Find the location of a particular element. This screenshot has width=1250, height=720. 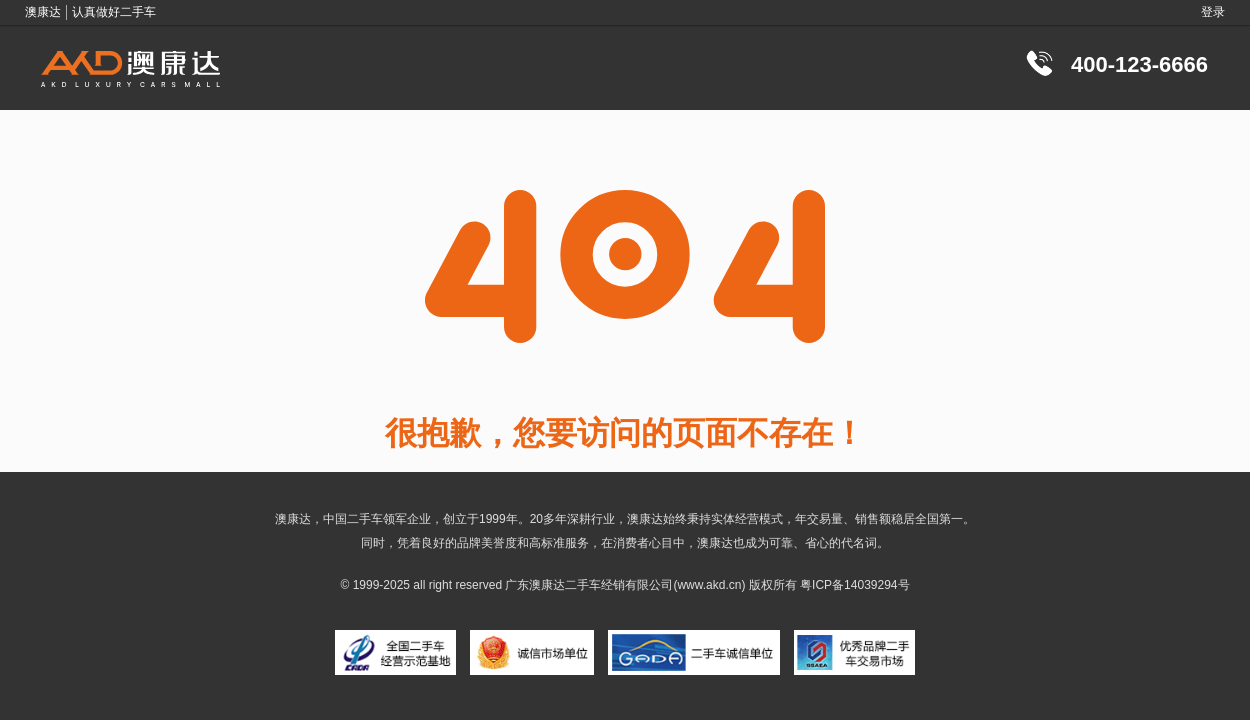

www.akd.cn is located at coordinates (709, 585).